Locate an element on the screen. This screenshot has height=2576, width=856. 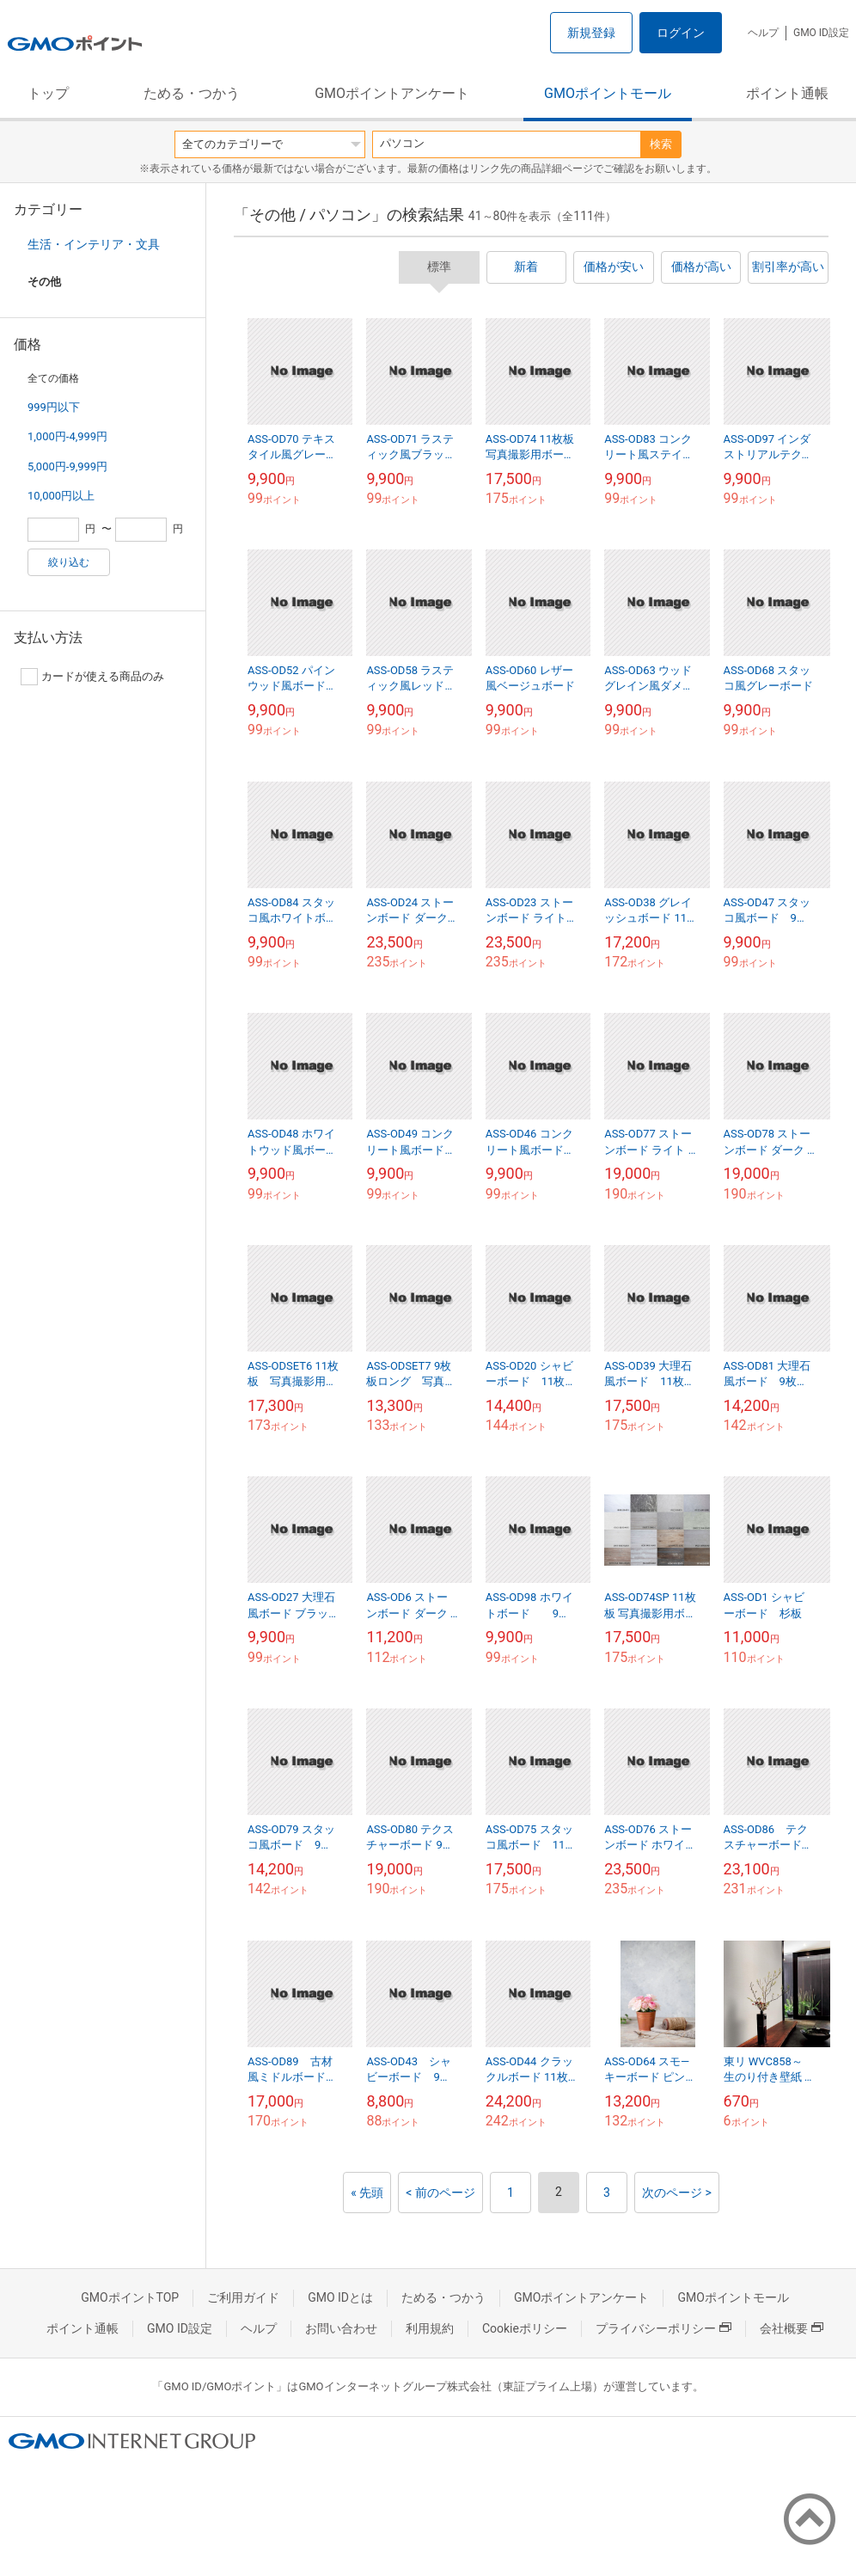
新規登録 is located at coordinates (591, 33).